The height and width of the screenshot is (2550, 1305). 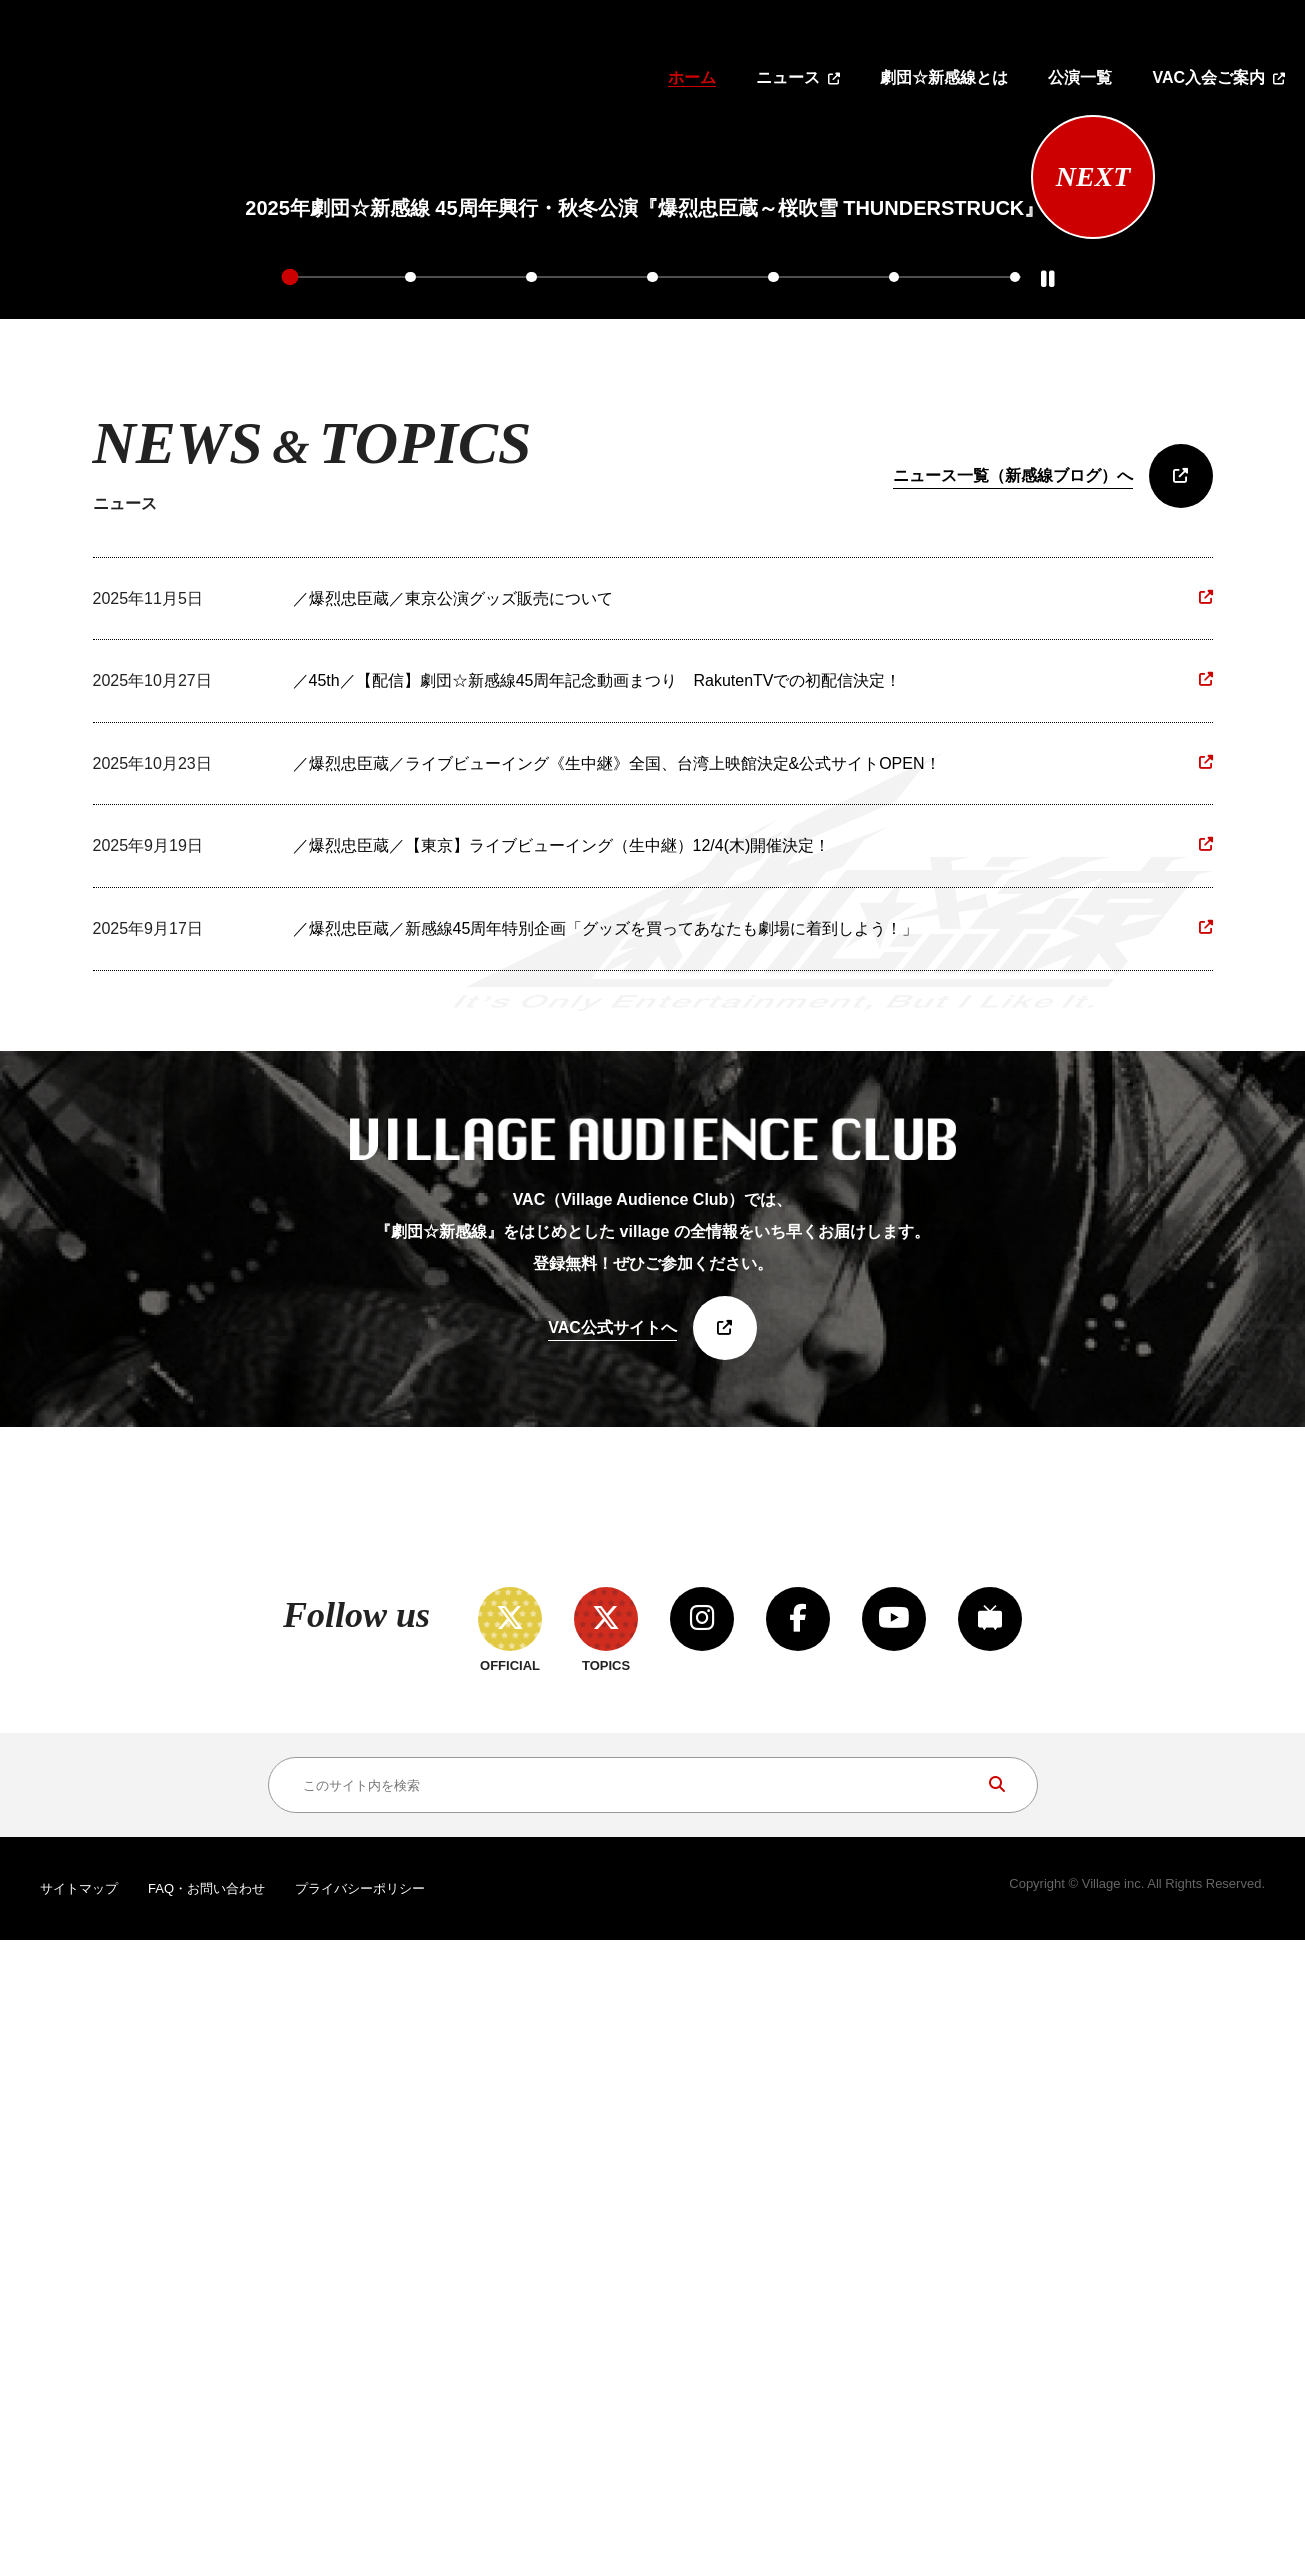 What do you see at coordinates (562, 1306) in the screenshot?
I see `／爆烈忠臣蔵／【東京】ライブビューイング（生中継）12/4(木)開催決定！` at bounding box center [562, 1306].